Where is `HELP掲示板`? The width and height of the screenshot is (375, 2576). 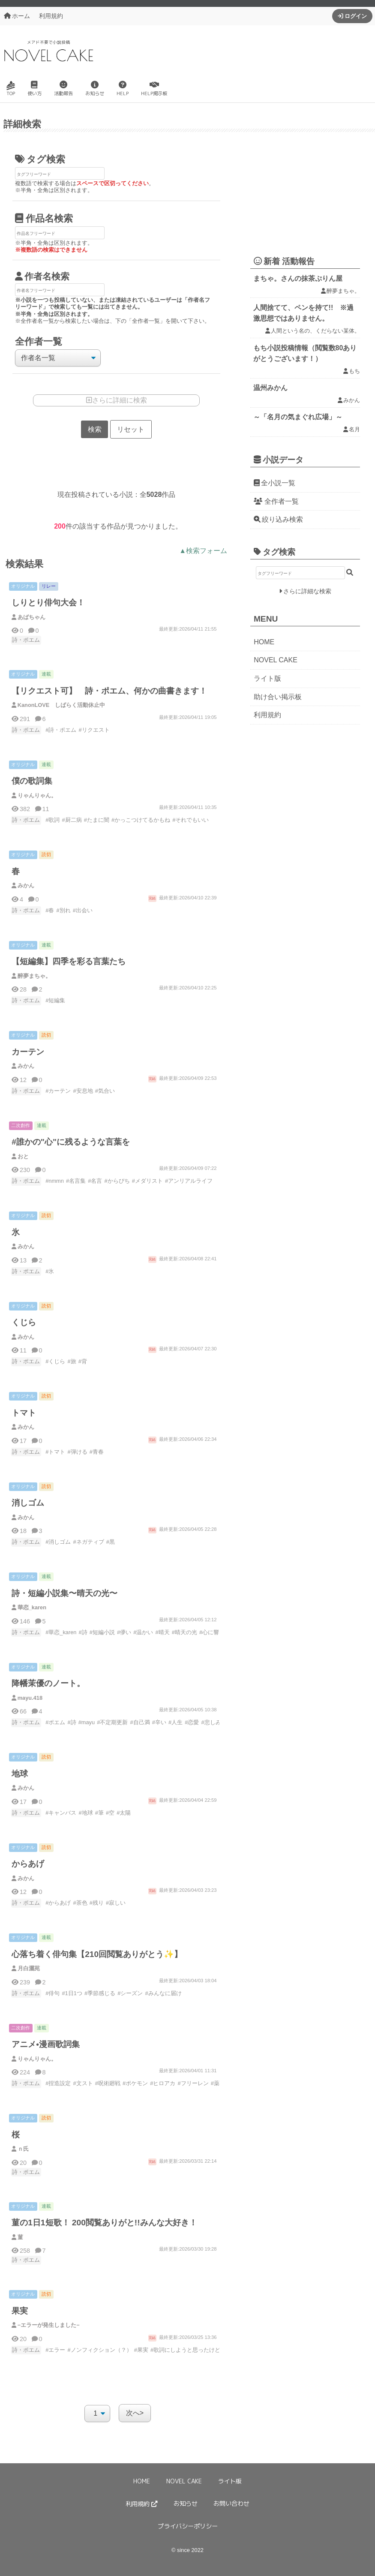 HELP掲示板 is located at coordinates (154, 89).